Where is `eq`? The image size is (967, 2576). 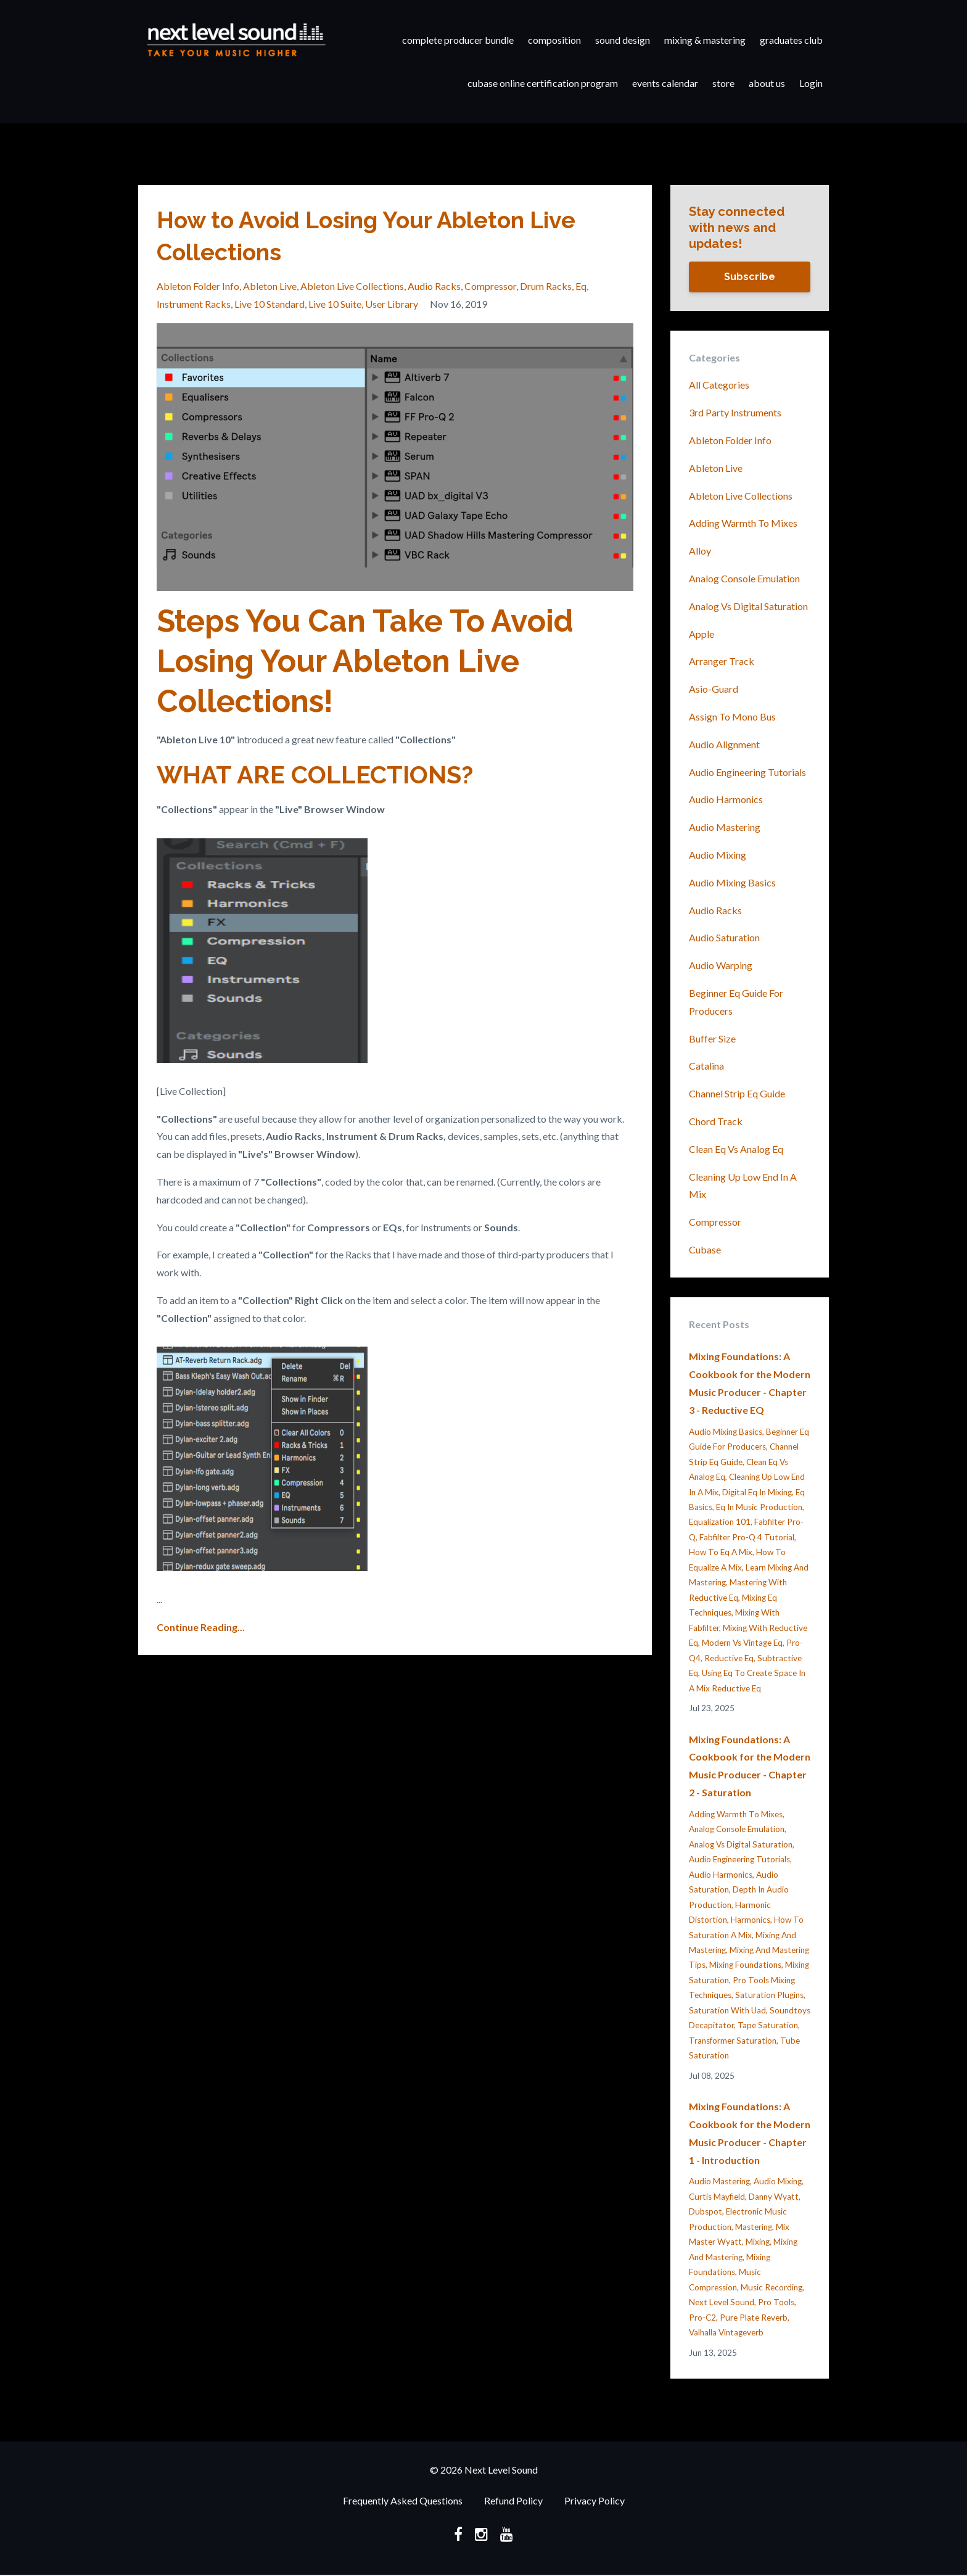
eq is located at coordinates (580, 286).